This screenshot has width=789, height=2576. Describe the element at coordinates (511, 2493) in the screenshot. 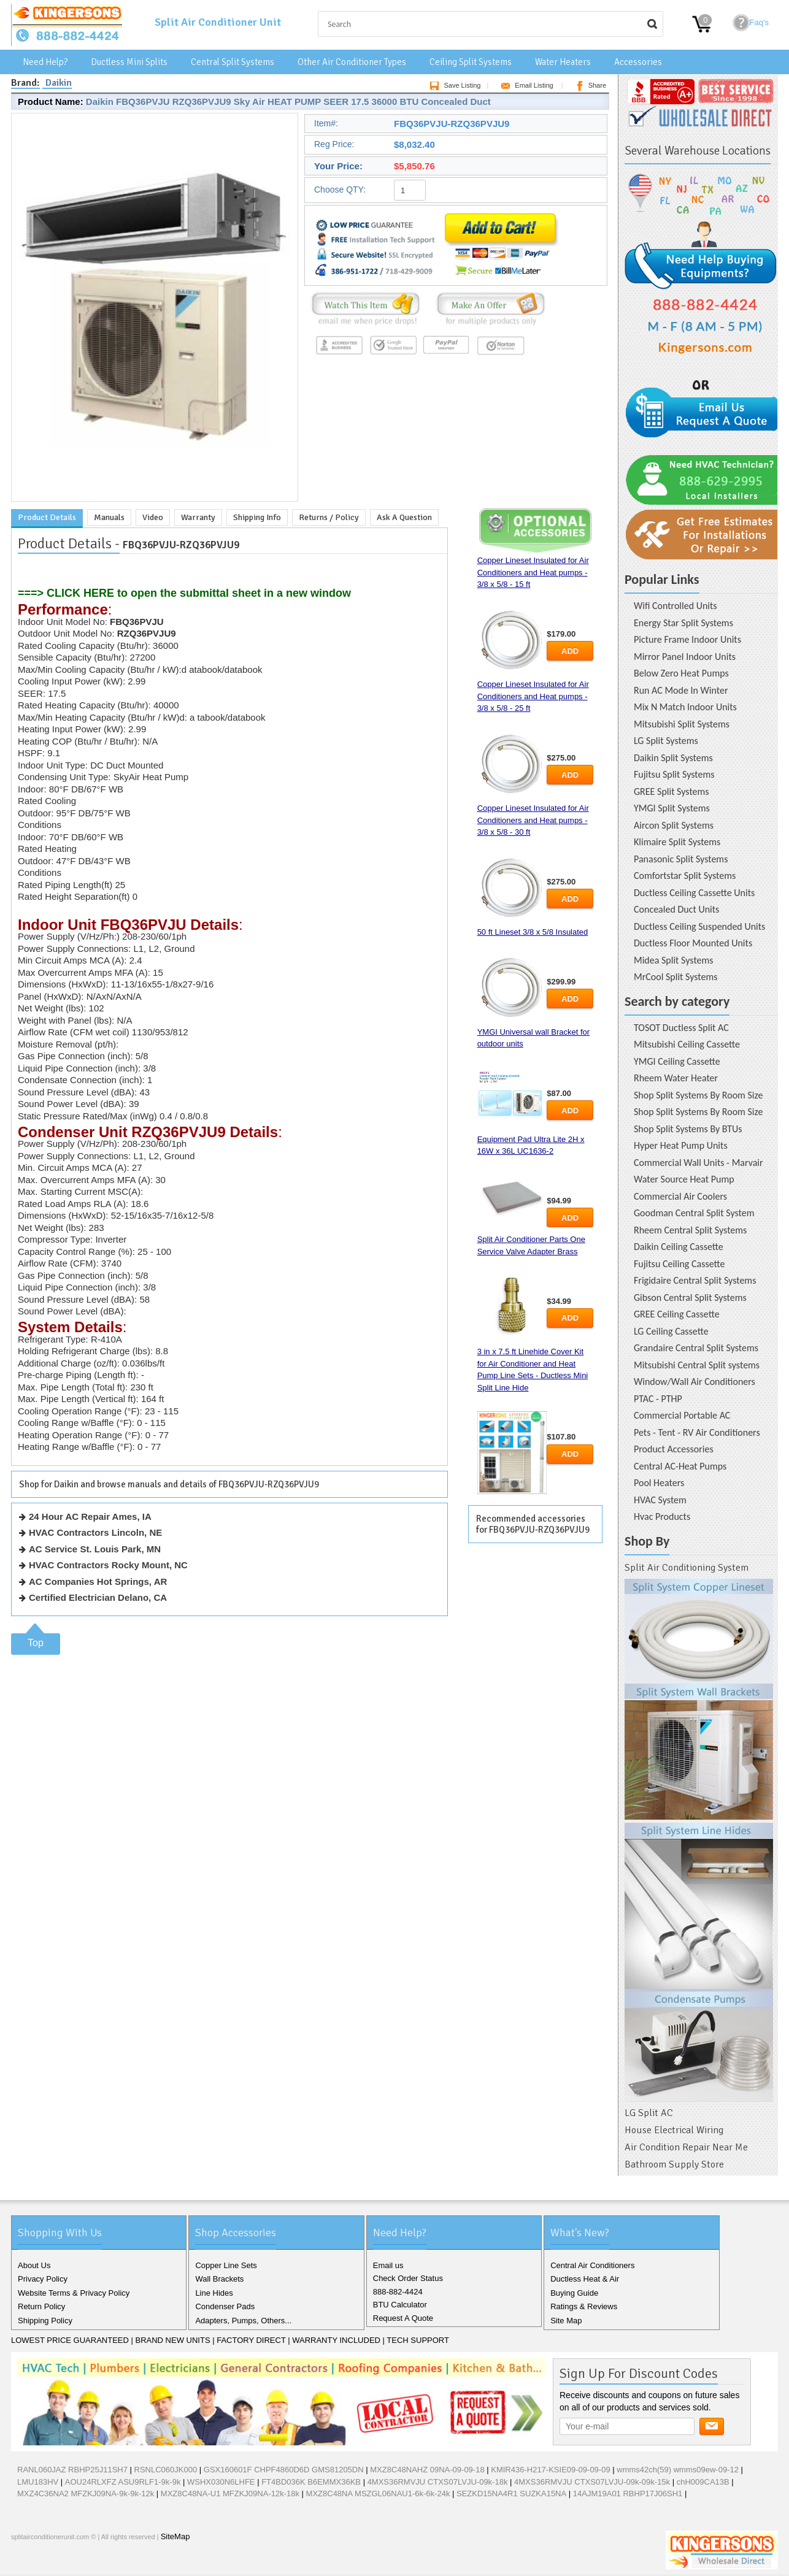

I see `SEZKD15NA4R1 SUZKA15NA` at that location.